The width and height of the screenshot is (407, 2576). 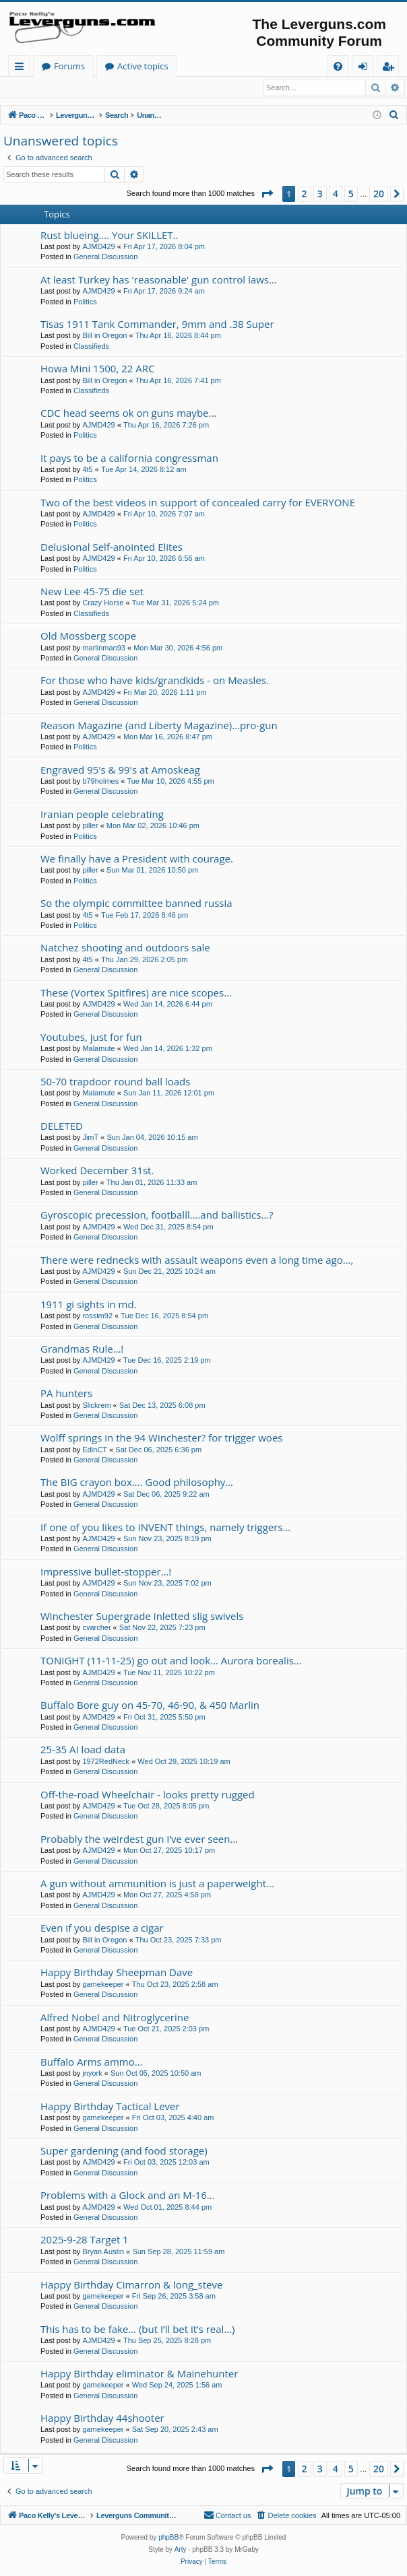 I want to click on Probably the weirdest gun I’ve ever seen…, so click(x=139, y=1839).